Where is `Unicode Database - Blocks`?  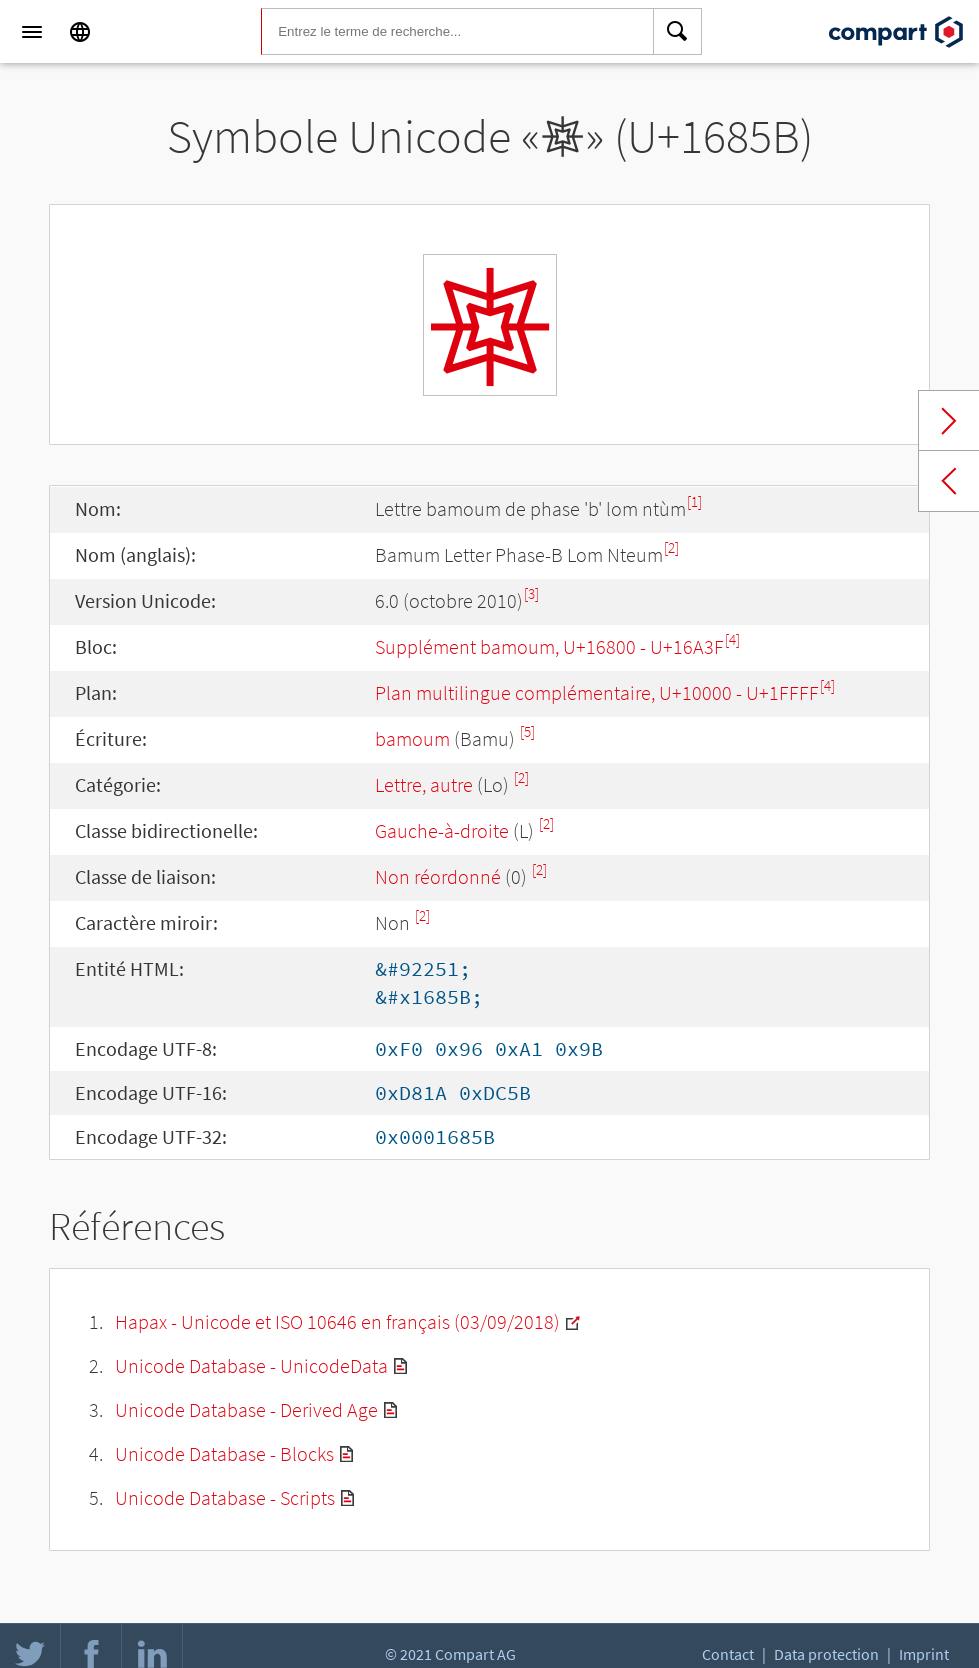
Unicode Database - Blocks is located at coordinates (224, 1453).